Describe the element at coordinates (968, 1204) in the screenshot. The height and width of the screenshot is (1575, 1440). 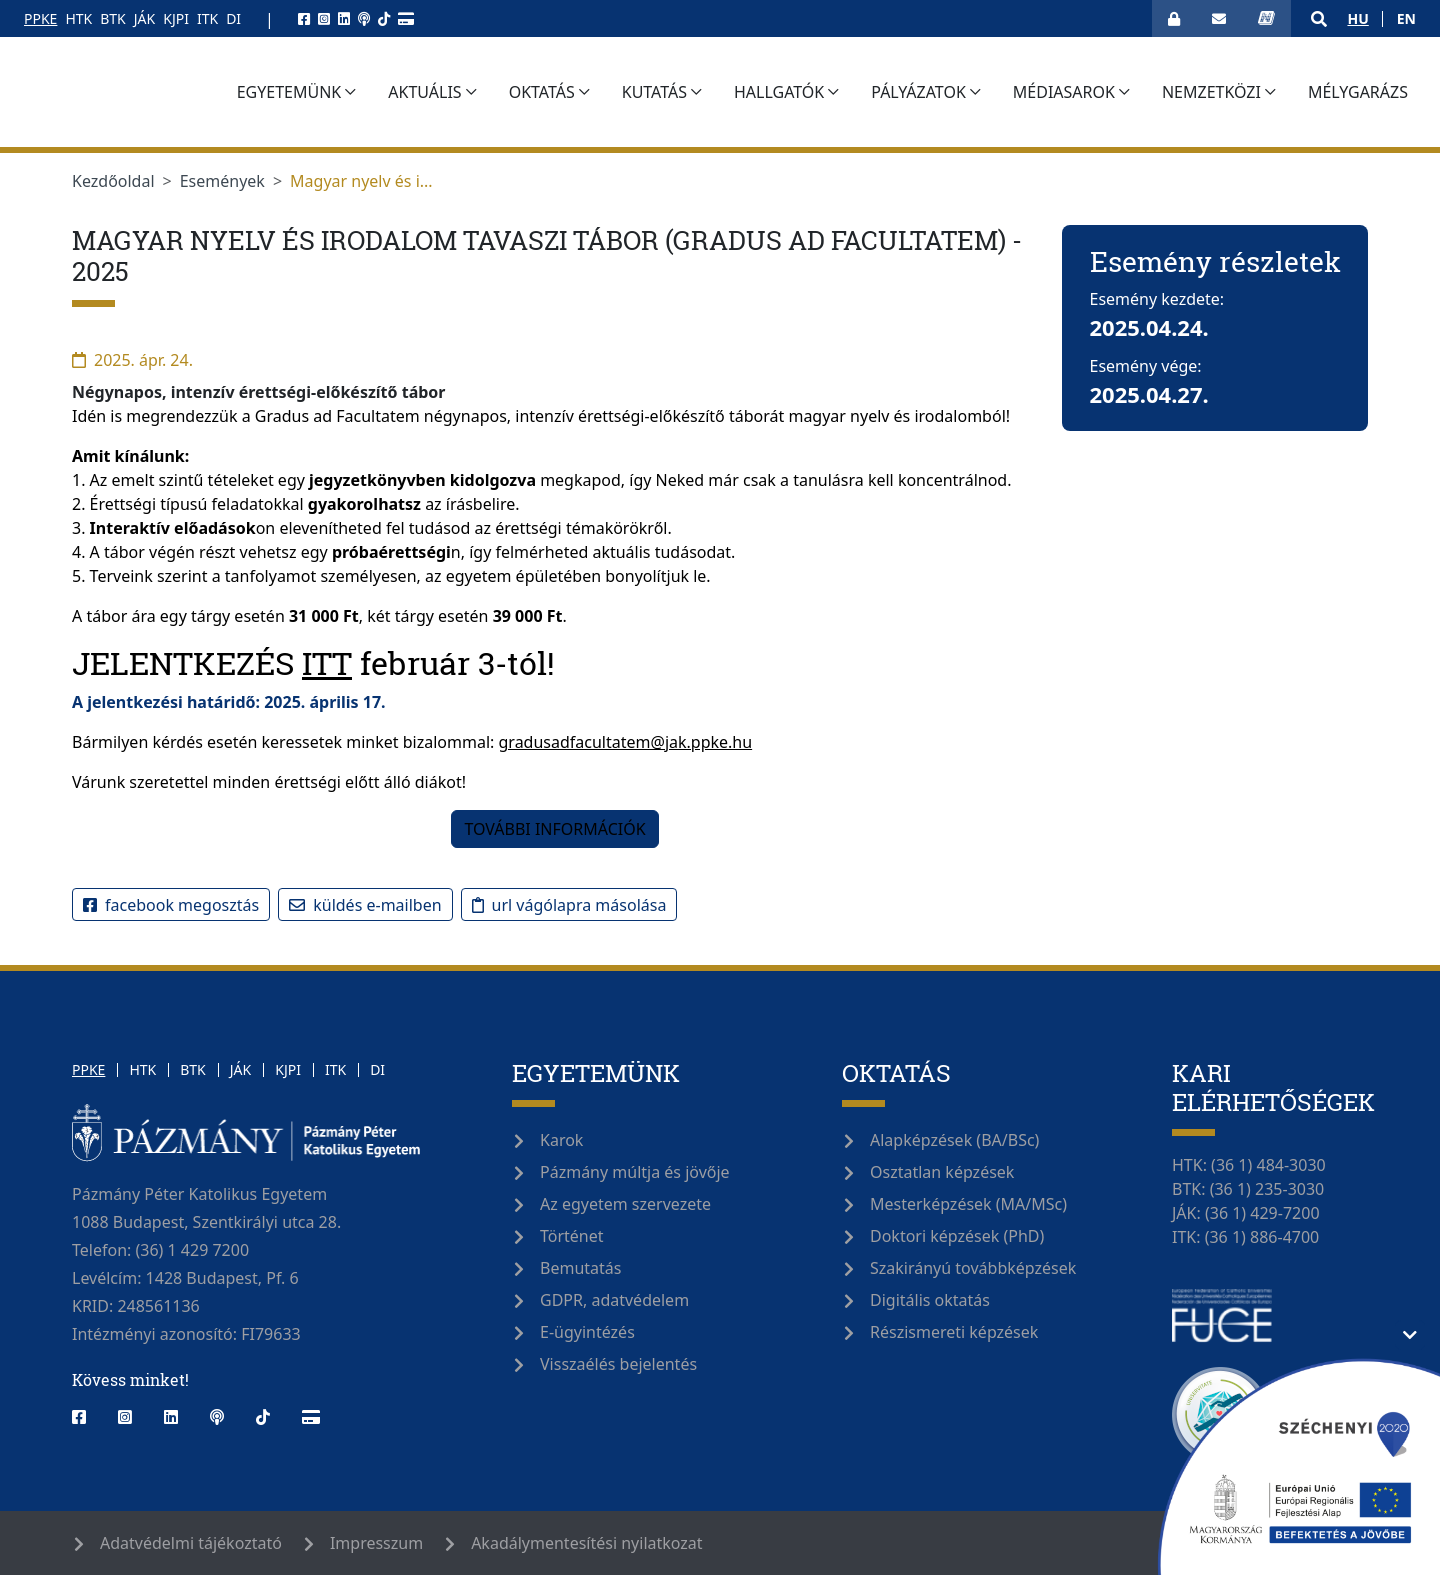
I see `Mesterképzések (MA/MSc)` at that location.